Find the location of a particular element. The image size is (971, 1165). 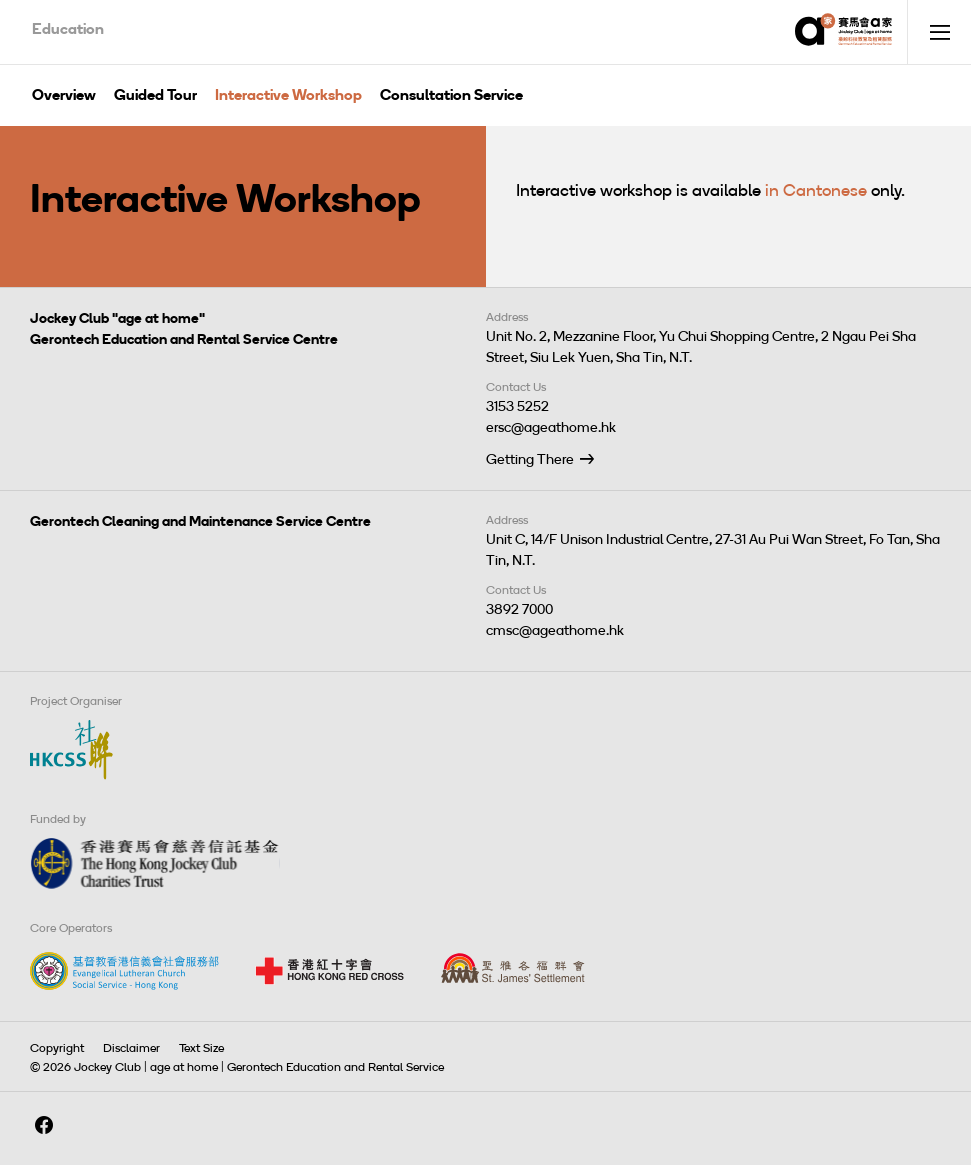

Guided Tour is located at coordinates (155, 95).